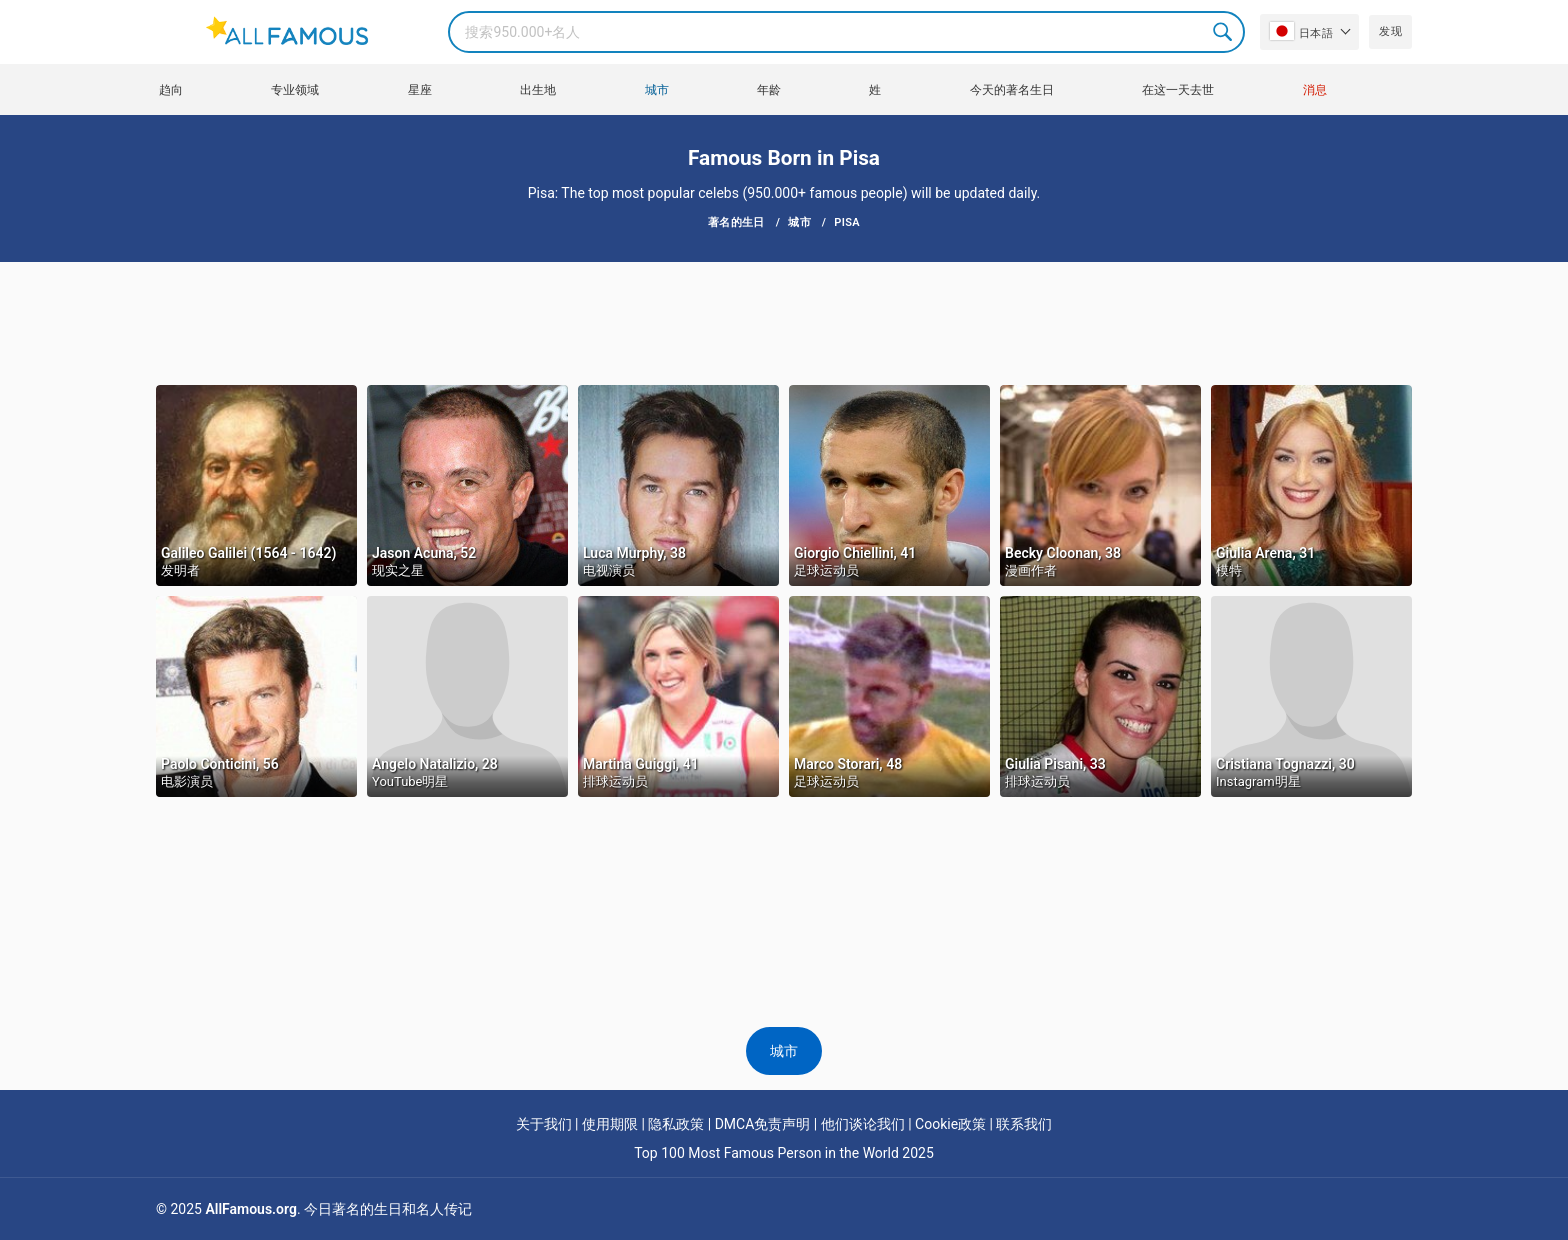 The image size is (1568, 1240). I want to click on 今天的著名生日, so click(1012, 90).